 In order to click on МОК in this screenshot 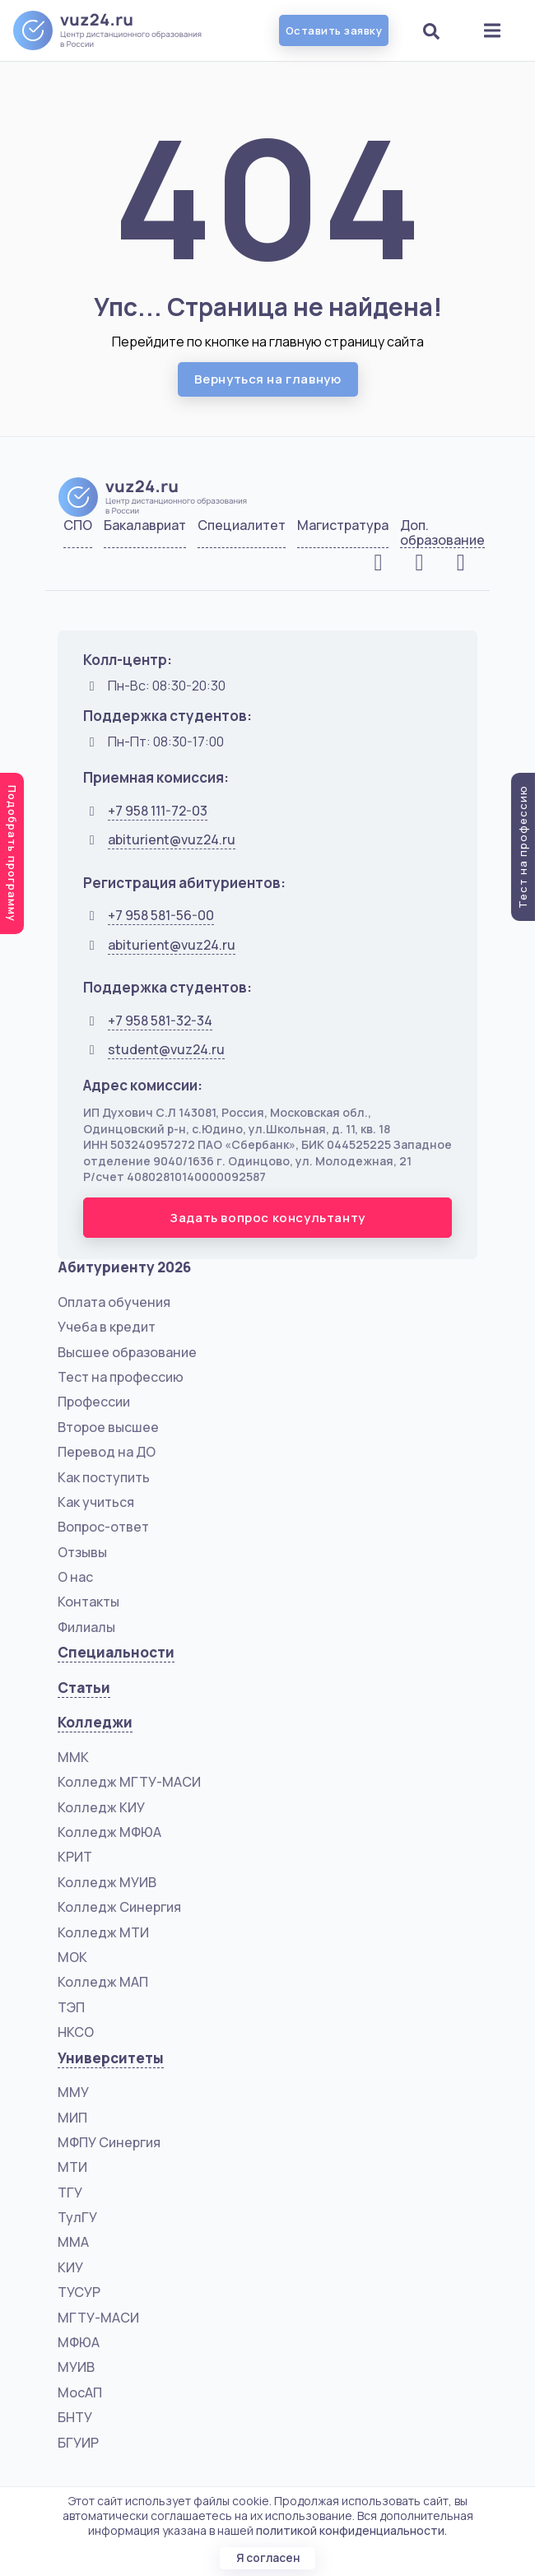, I will do `click(72, 1957)`.